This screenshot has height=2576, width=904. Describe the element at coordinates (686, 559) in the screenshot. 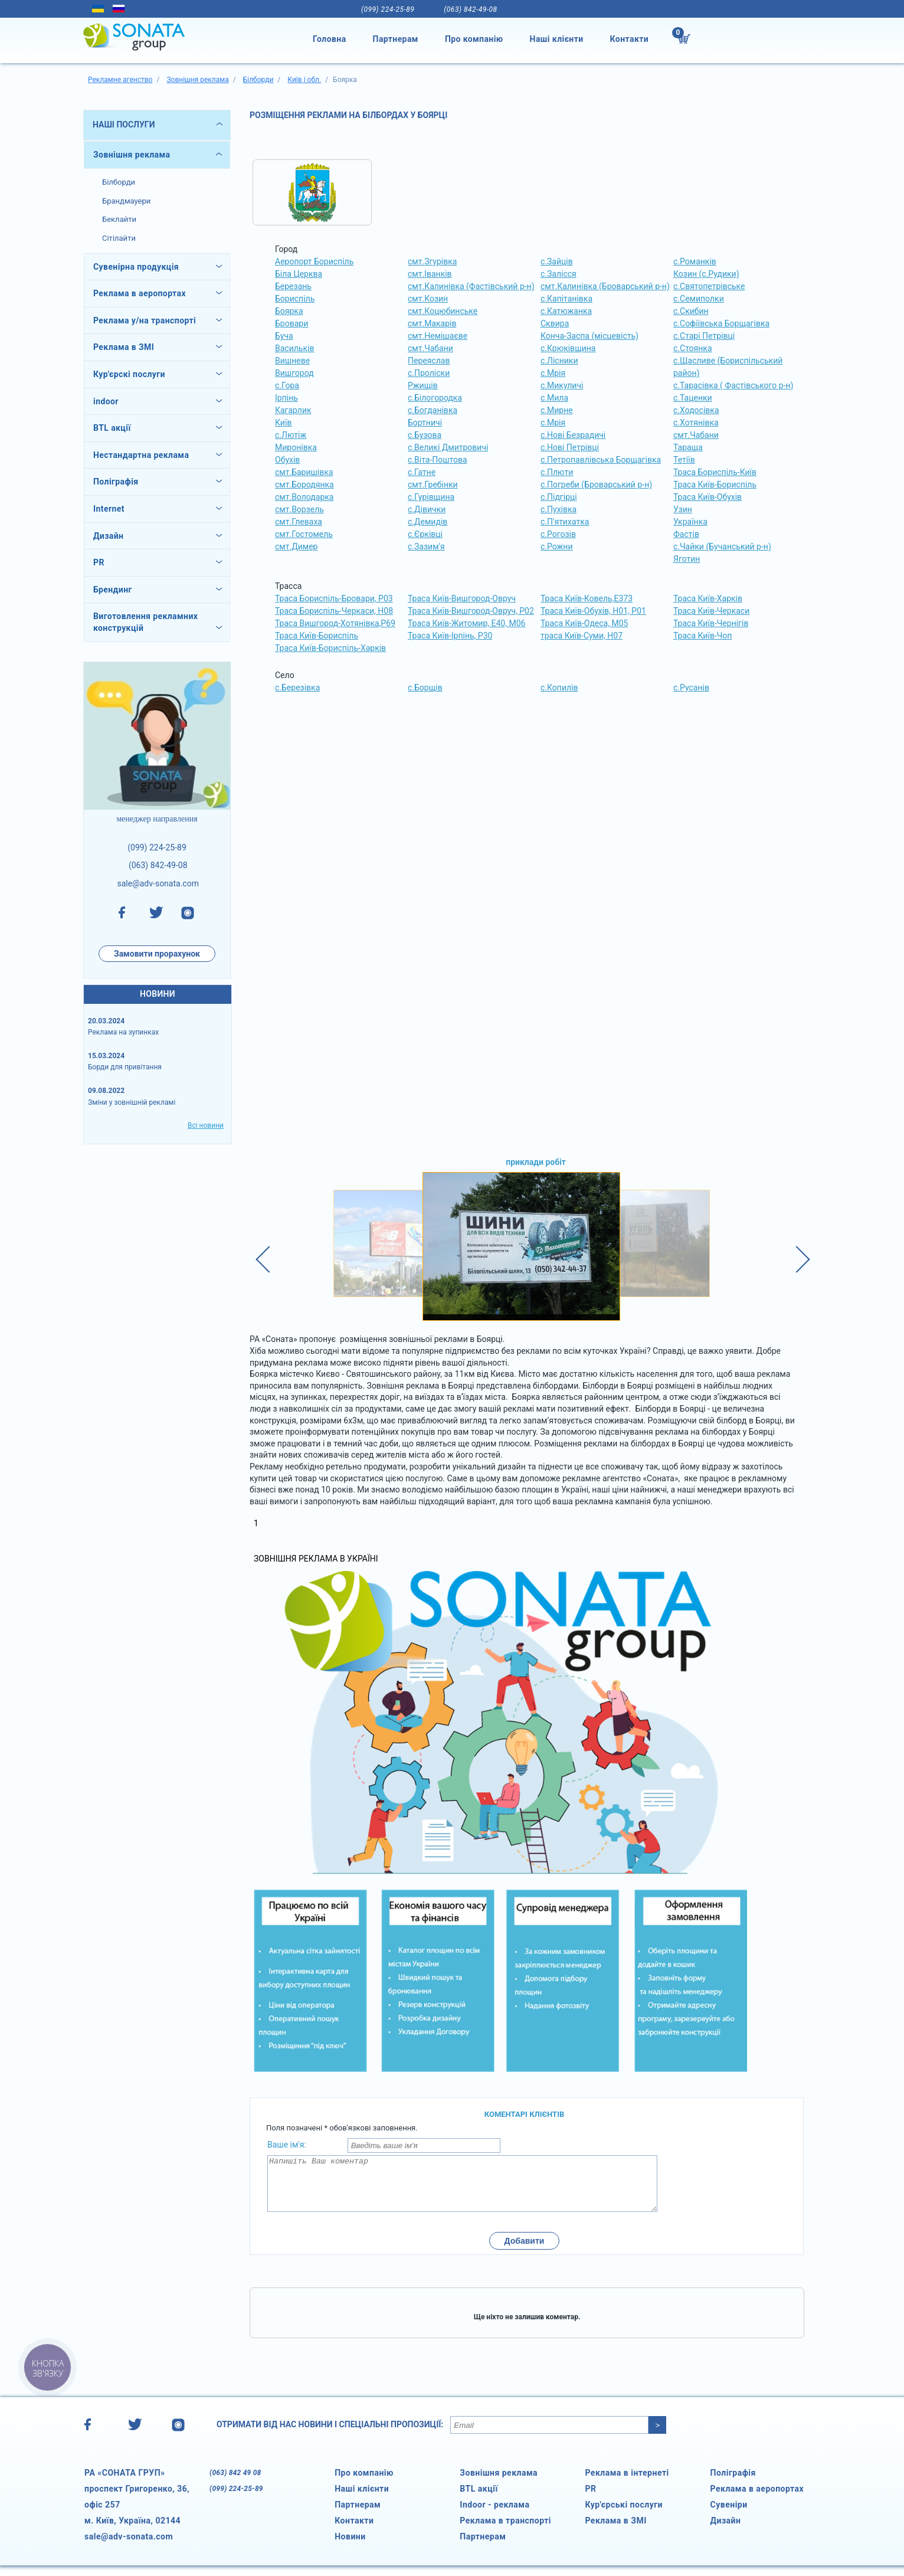

I see `Яготин` at that location.